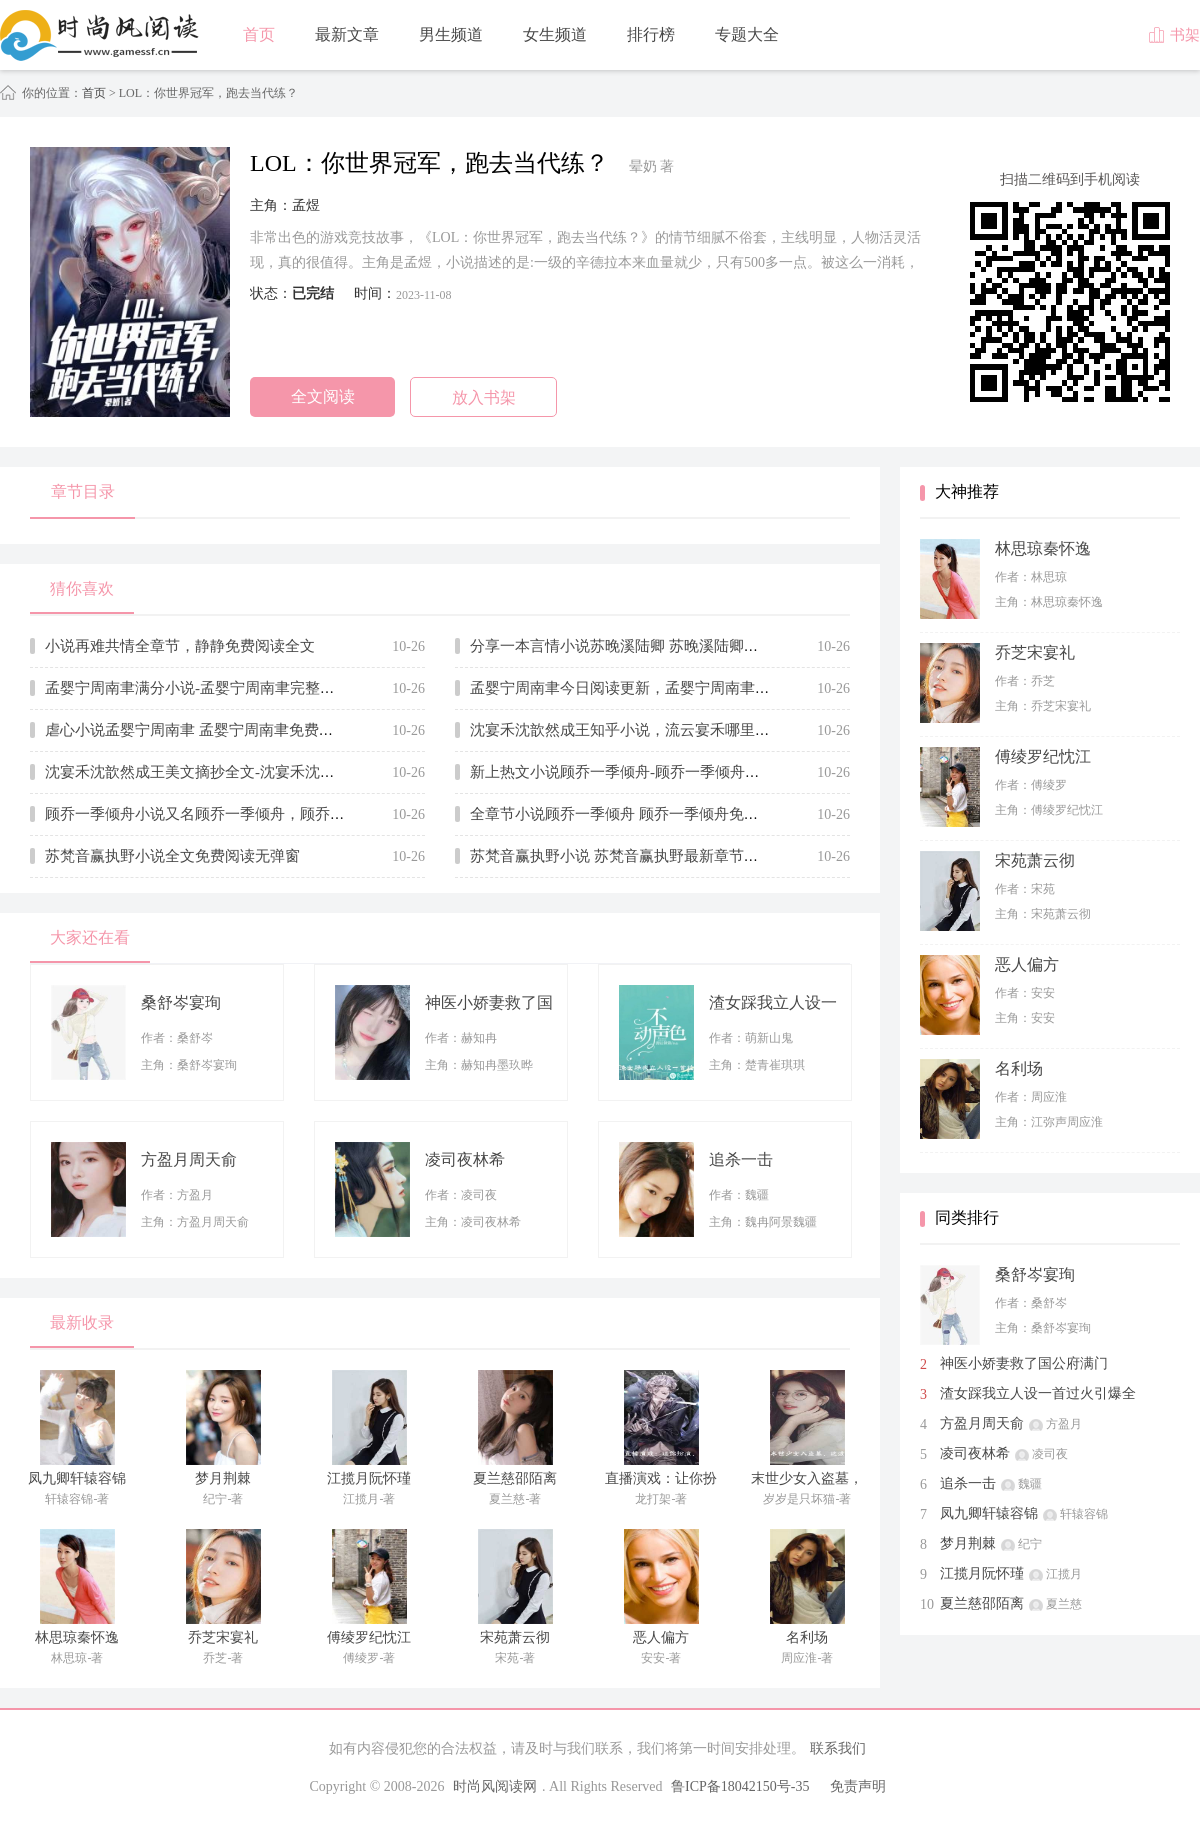  I want to click on 免责声明, so click(858, 1786).